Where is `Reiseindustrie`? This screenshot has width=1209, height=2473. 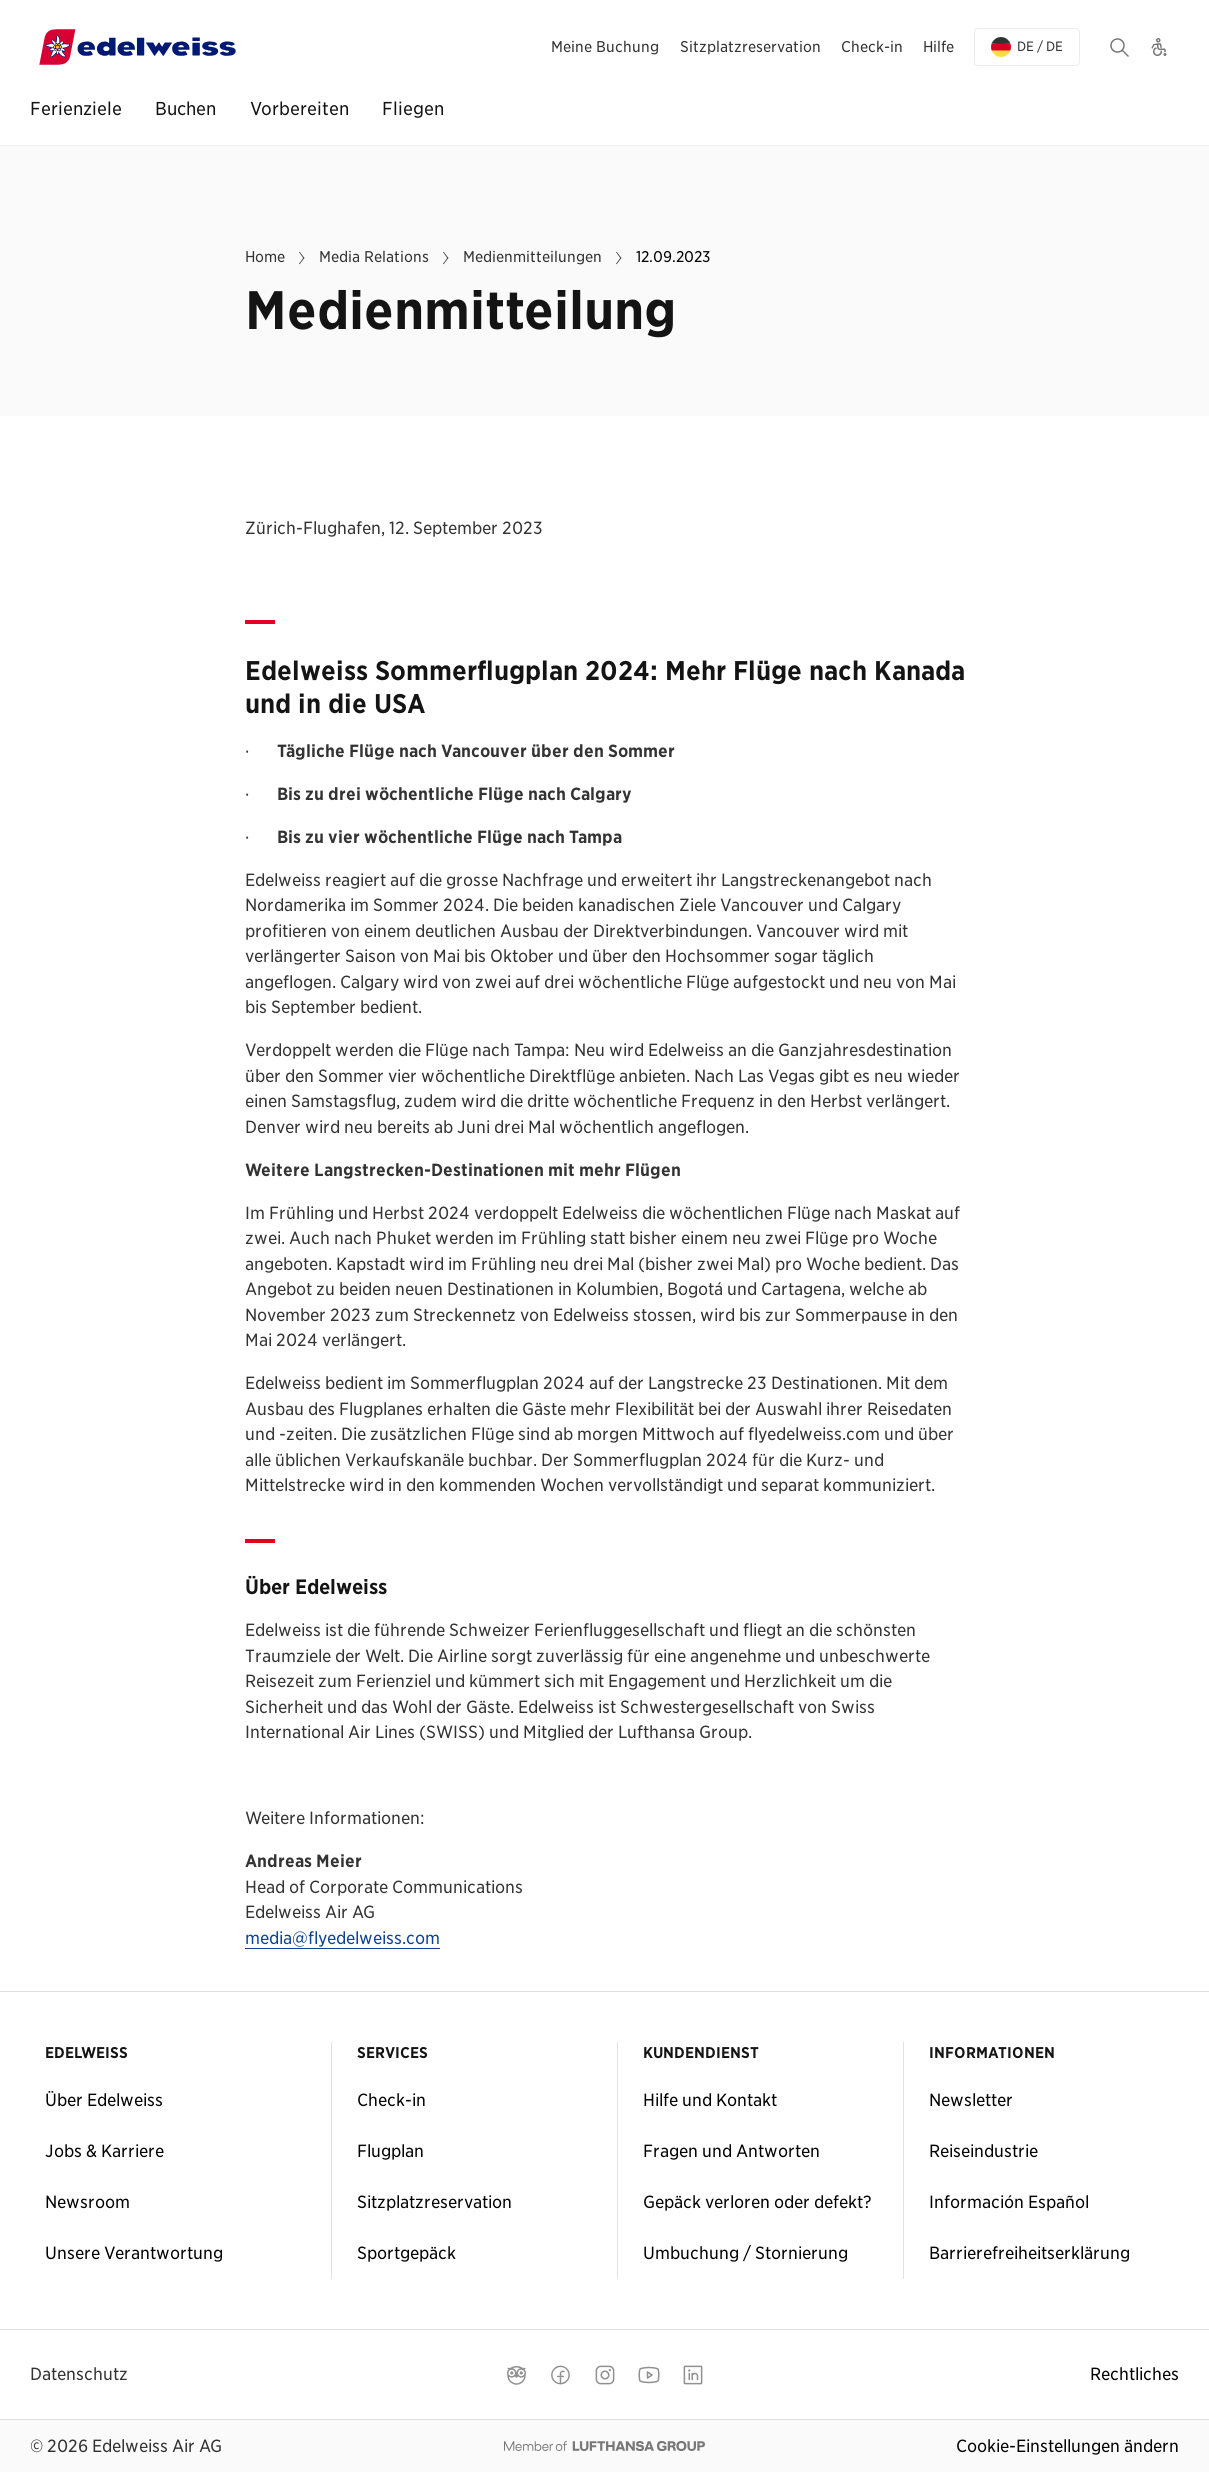
Reiseindustrie is located at coordinates (983, 2151).